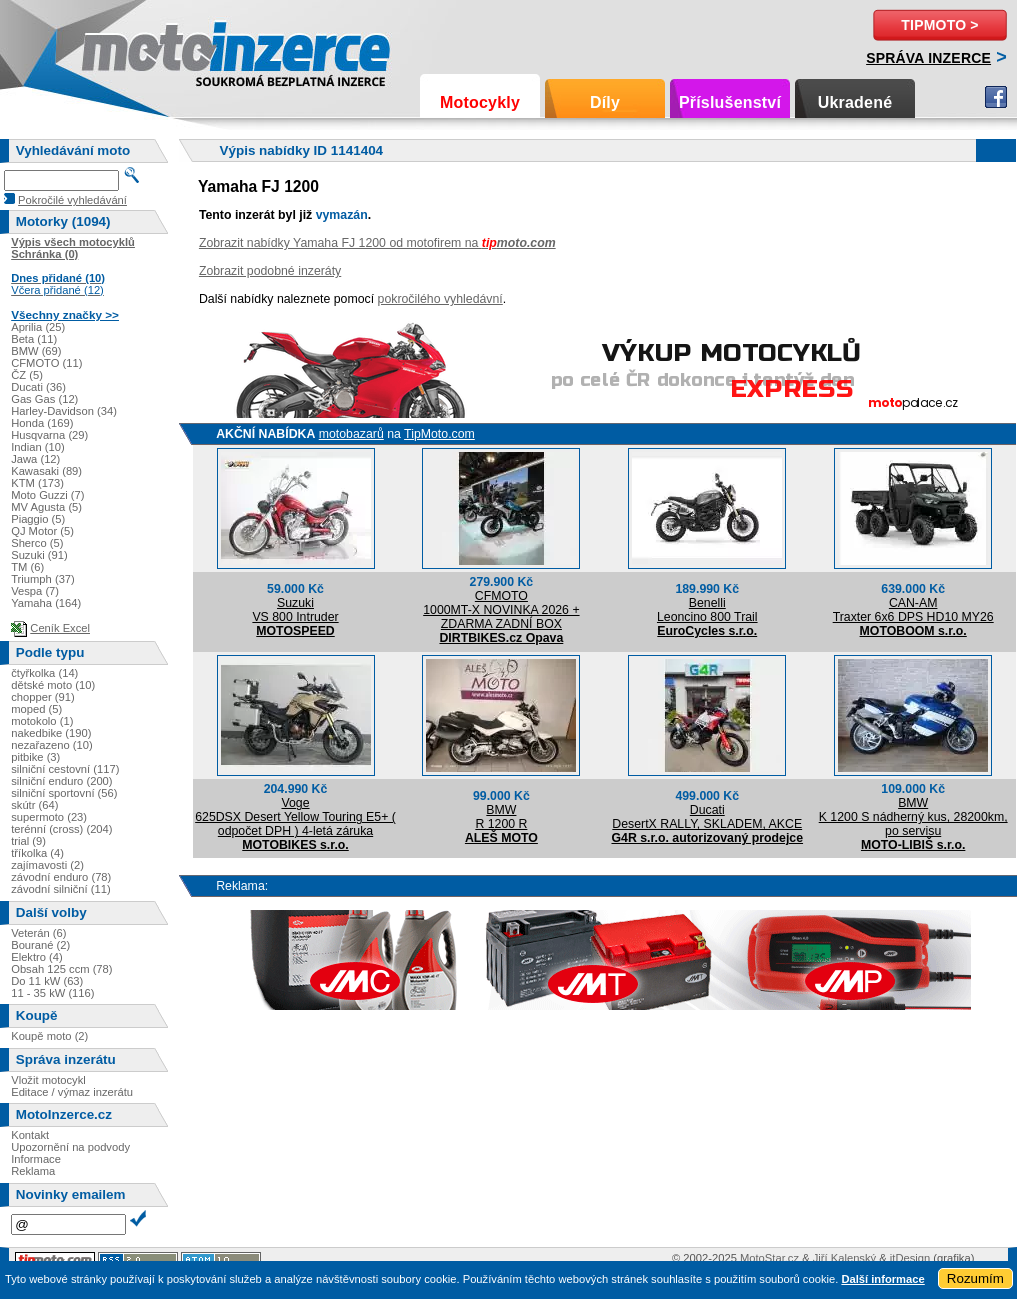 Image resolution: width=1017 pixels, height=1299 pixels. I want to click on silniční sportovní (56), so click(64, 793).